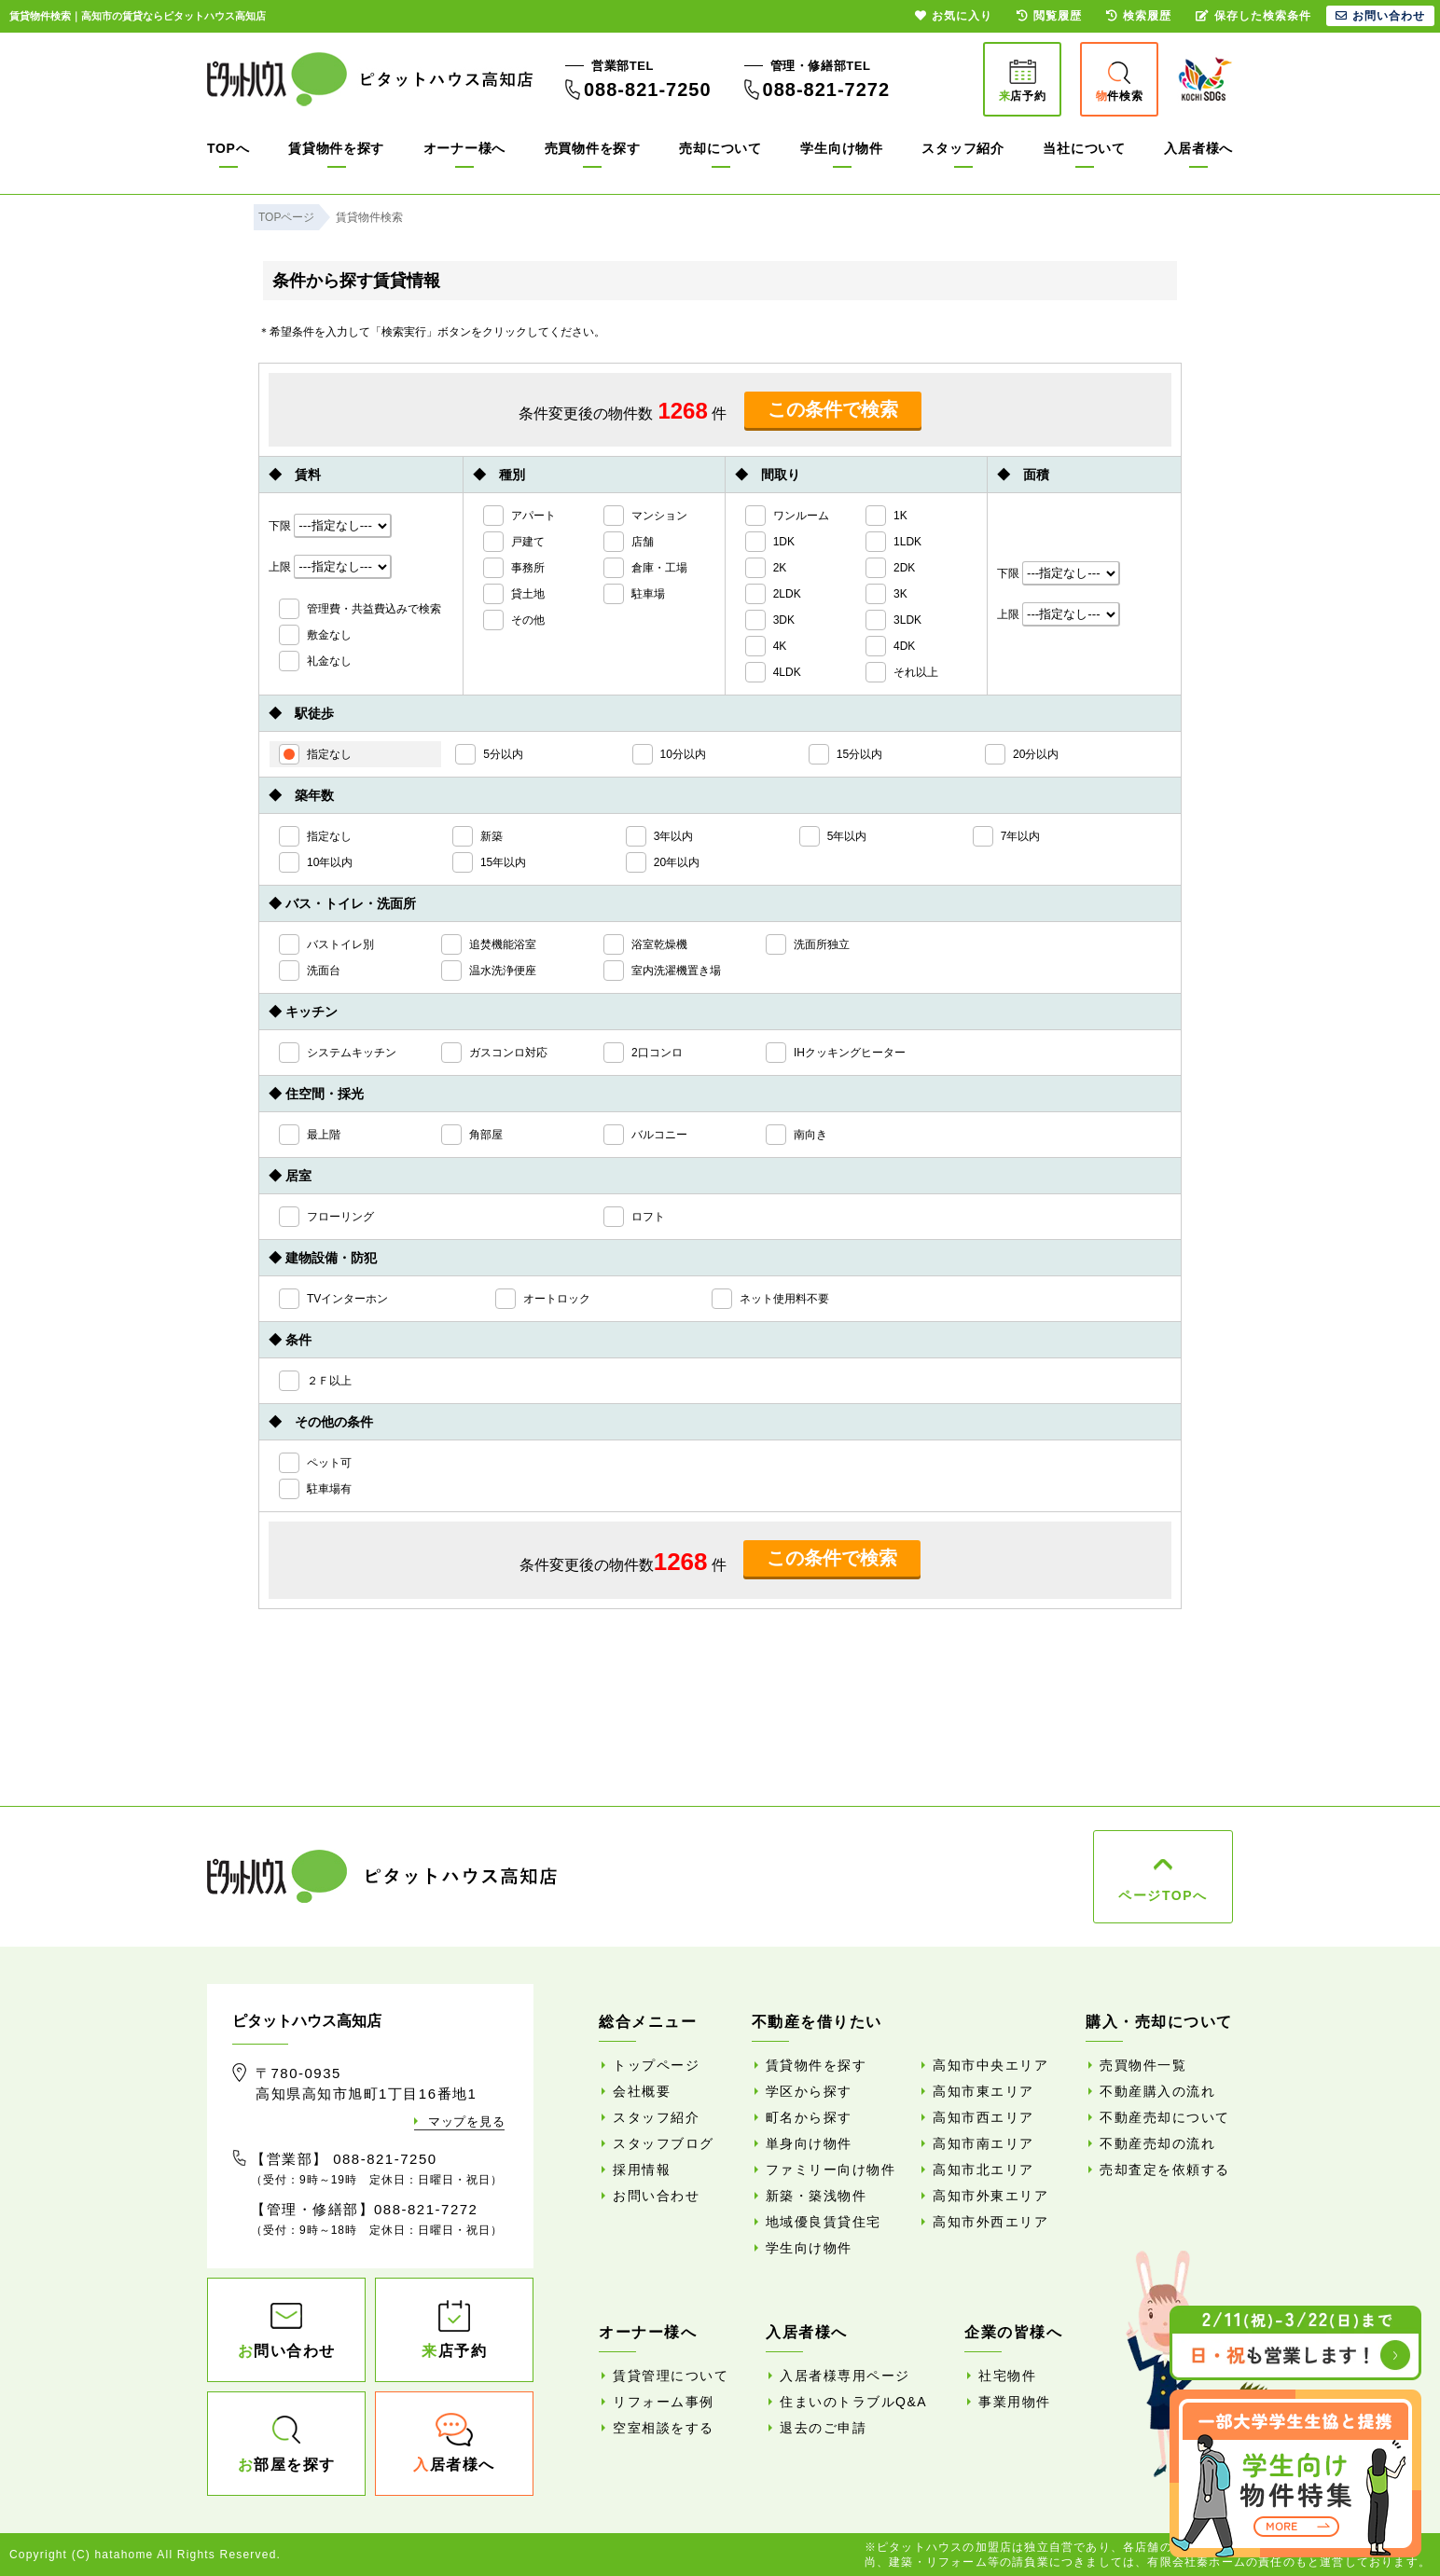  Describe the element at coordinates (720, 148) in the screenshot. I see `売却について` at that location.